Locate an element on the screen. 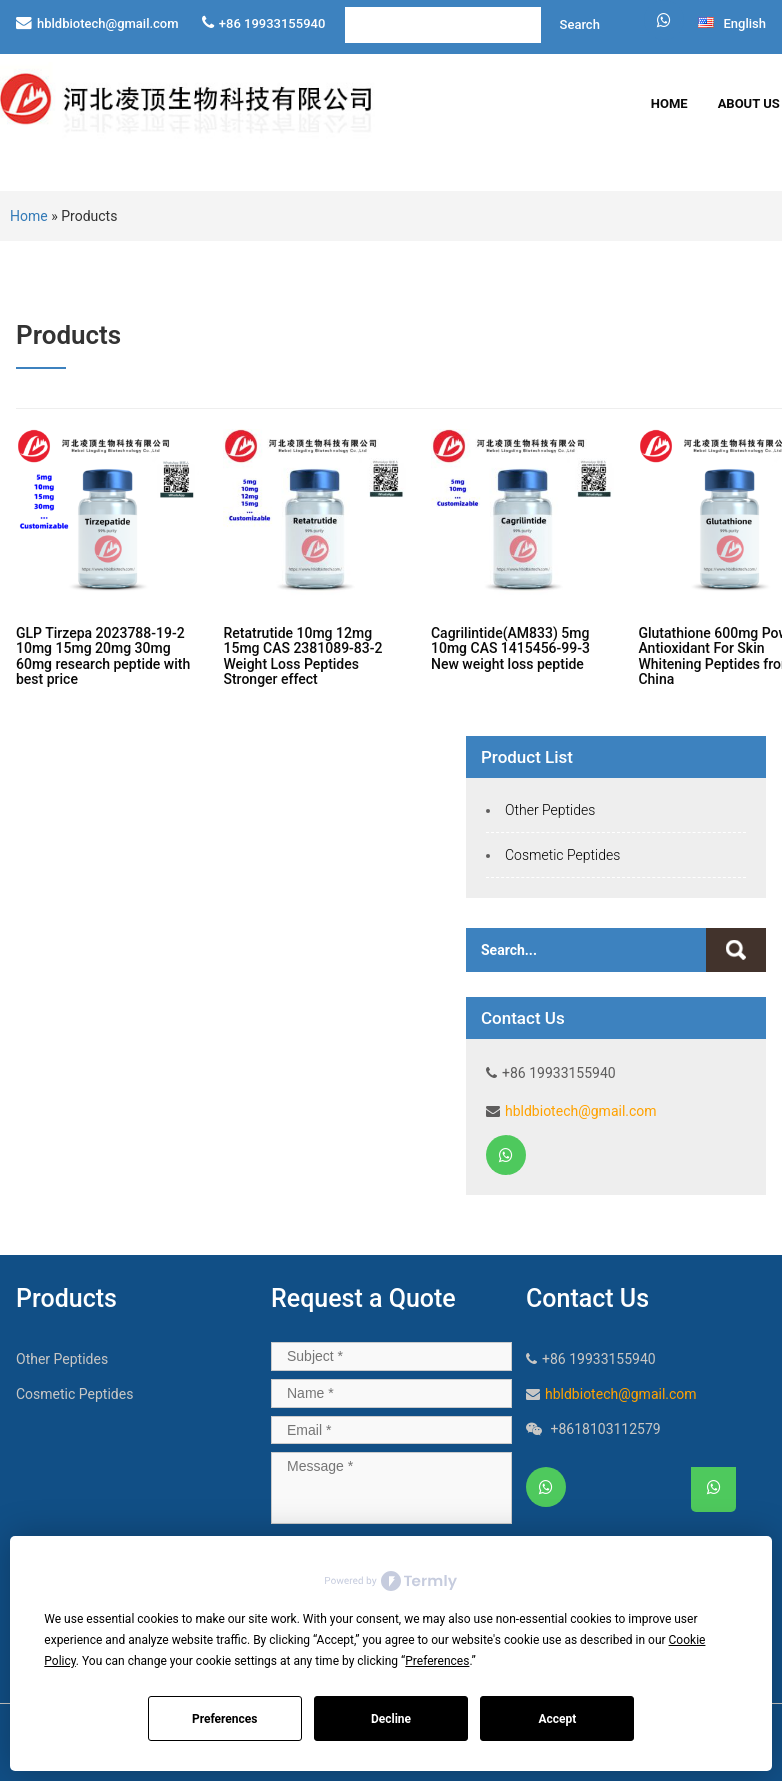 The height and width of the screenshot is (1781, 782). Home is located at coordinates (669, 103).